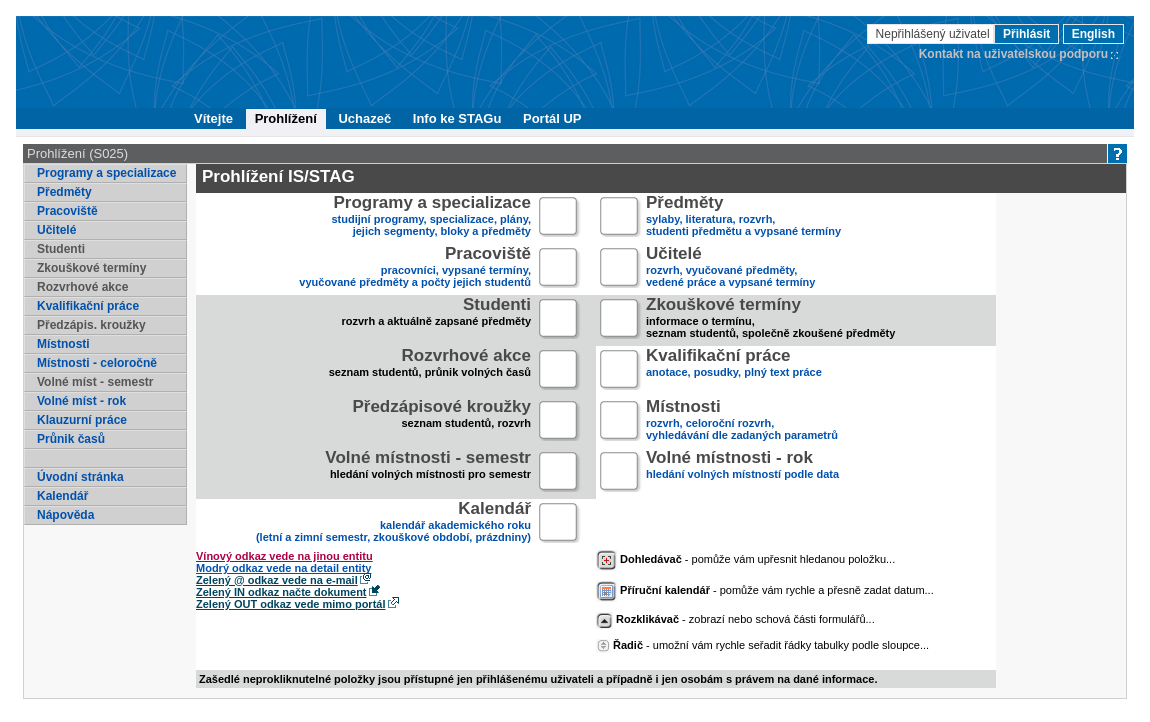 The height and width of the screenshot is (722, 1150). I want to click on Zkouškové termíny, so click(91, 268).